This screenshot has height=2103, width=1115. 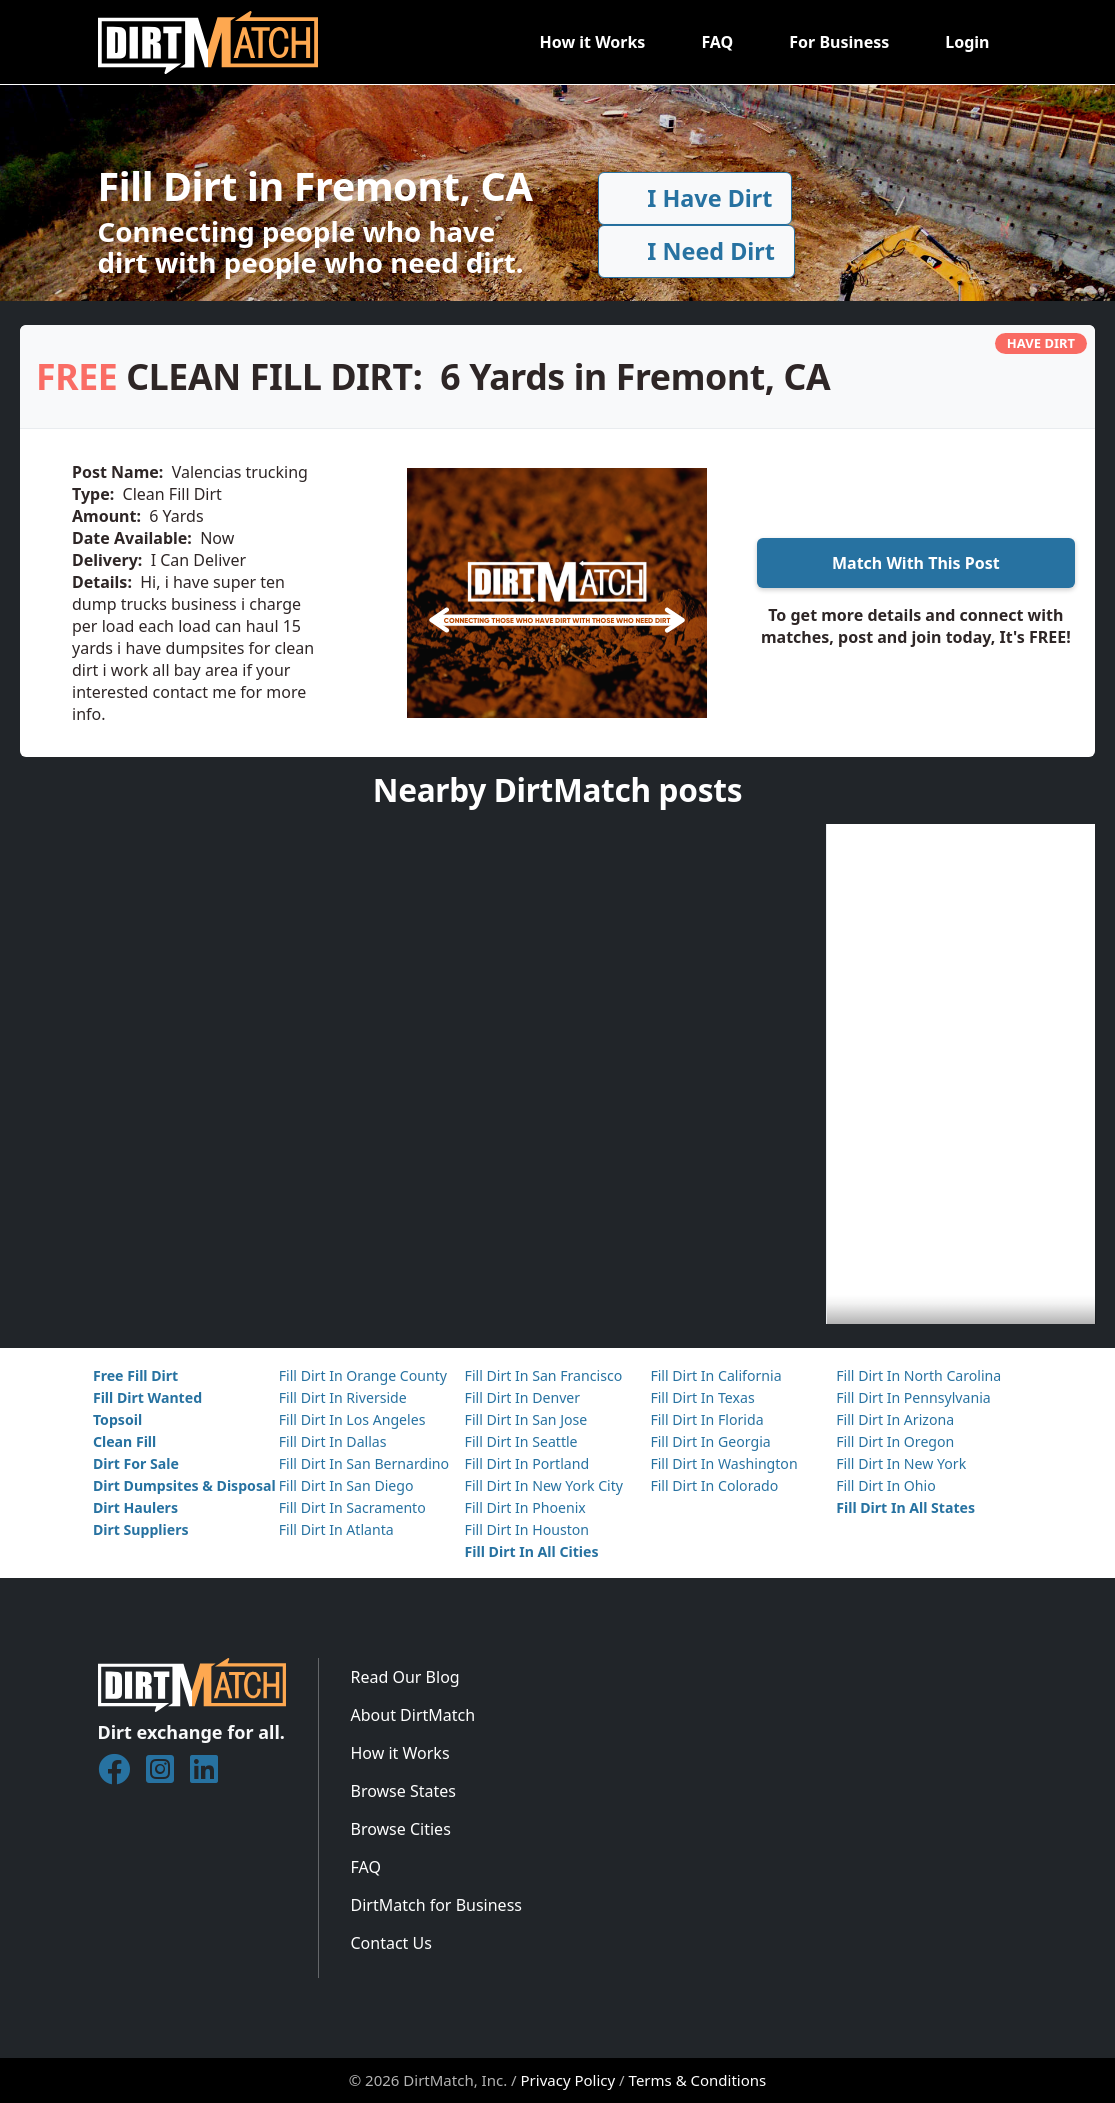 What do you see at coordinates (147, 1397) in the screenshot?
I see `Fill Dirt Wanted` at bounding box center [147, 1397].